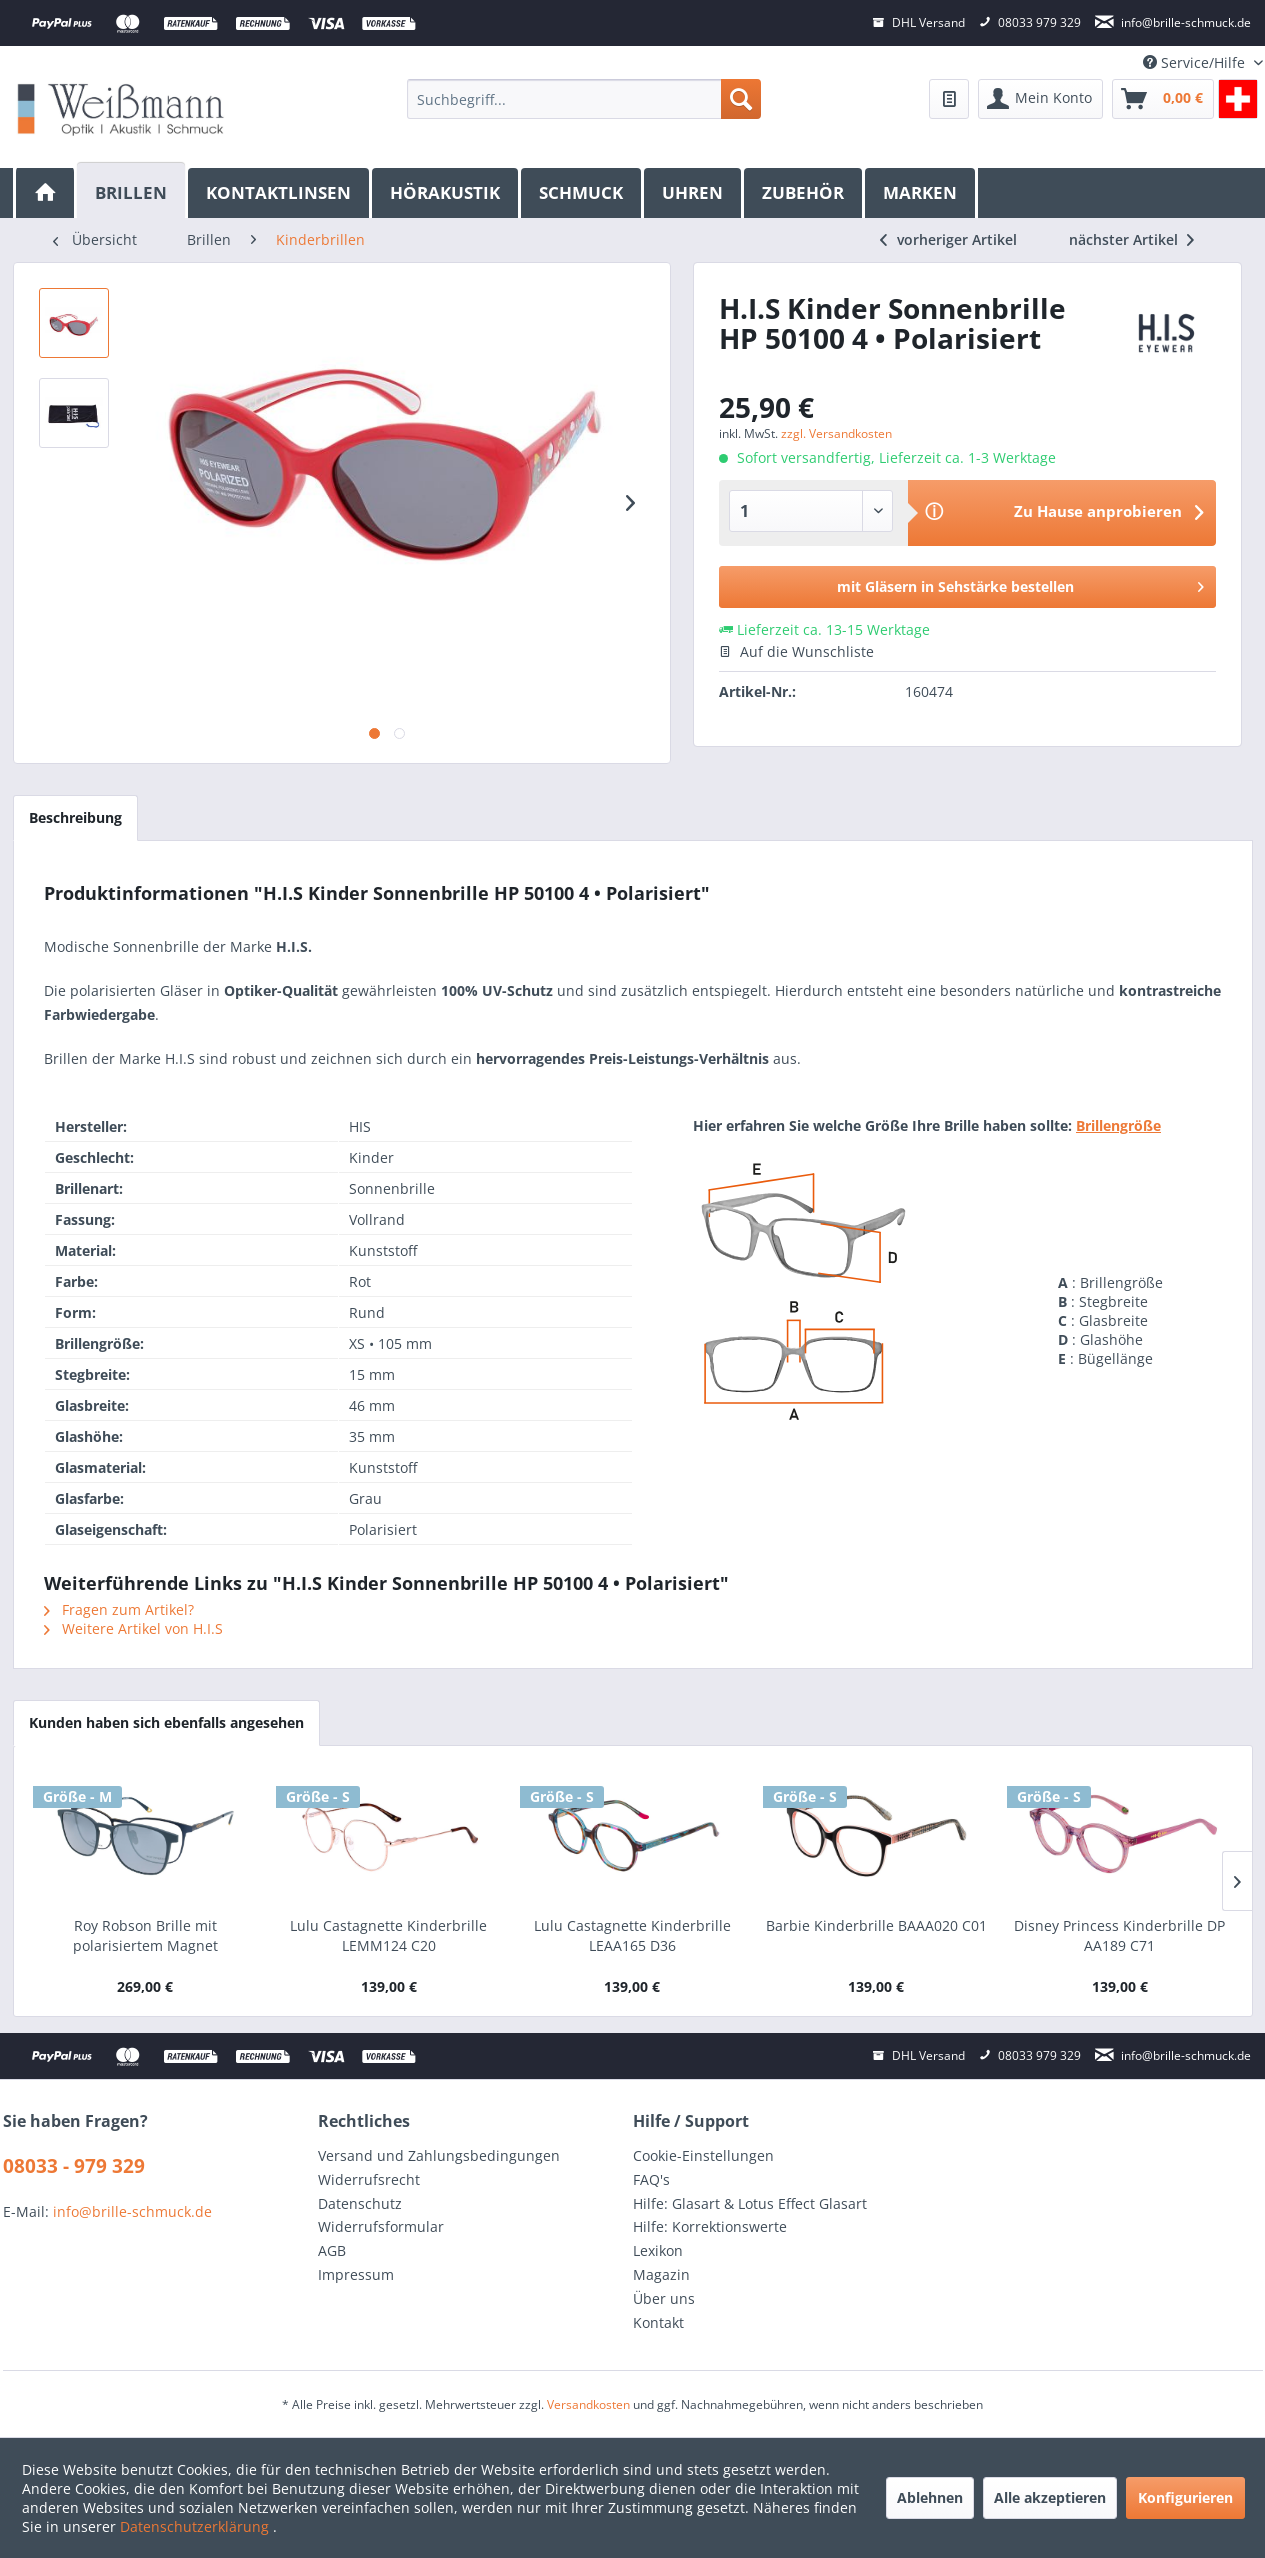 The width and height of the screenshot is (1265, 2558). What do you see at coordinates (876, 1925) in the screenshot?
I see `Barbie Kinderbrille BAAA020 C01` at bounding box center [876, 1925].